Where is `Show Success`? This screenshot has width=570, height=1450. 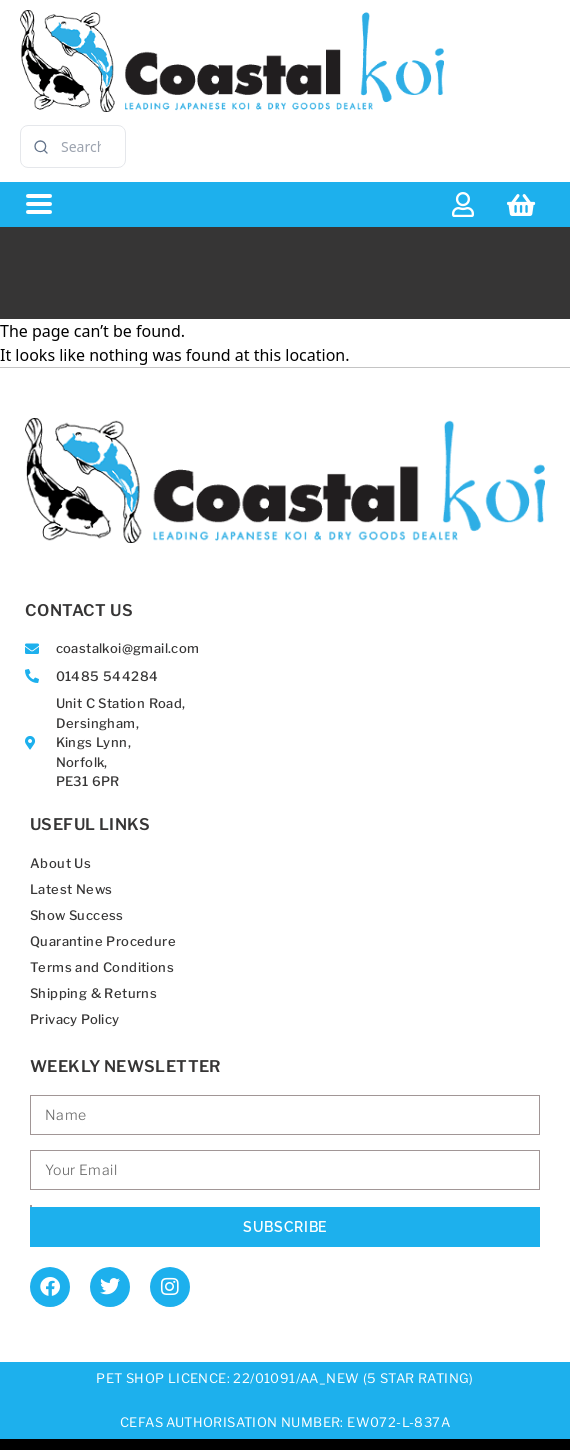 Show Success is located at coordinates (77, 915).